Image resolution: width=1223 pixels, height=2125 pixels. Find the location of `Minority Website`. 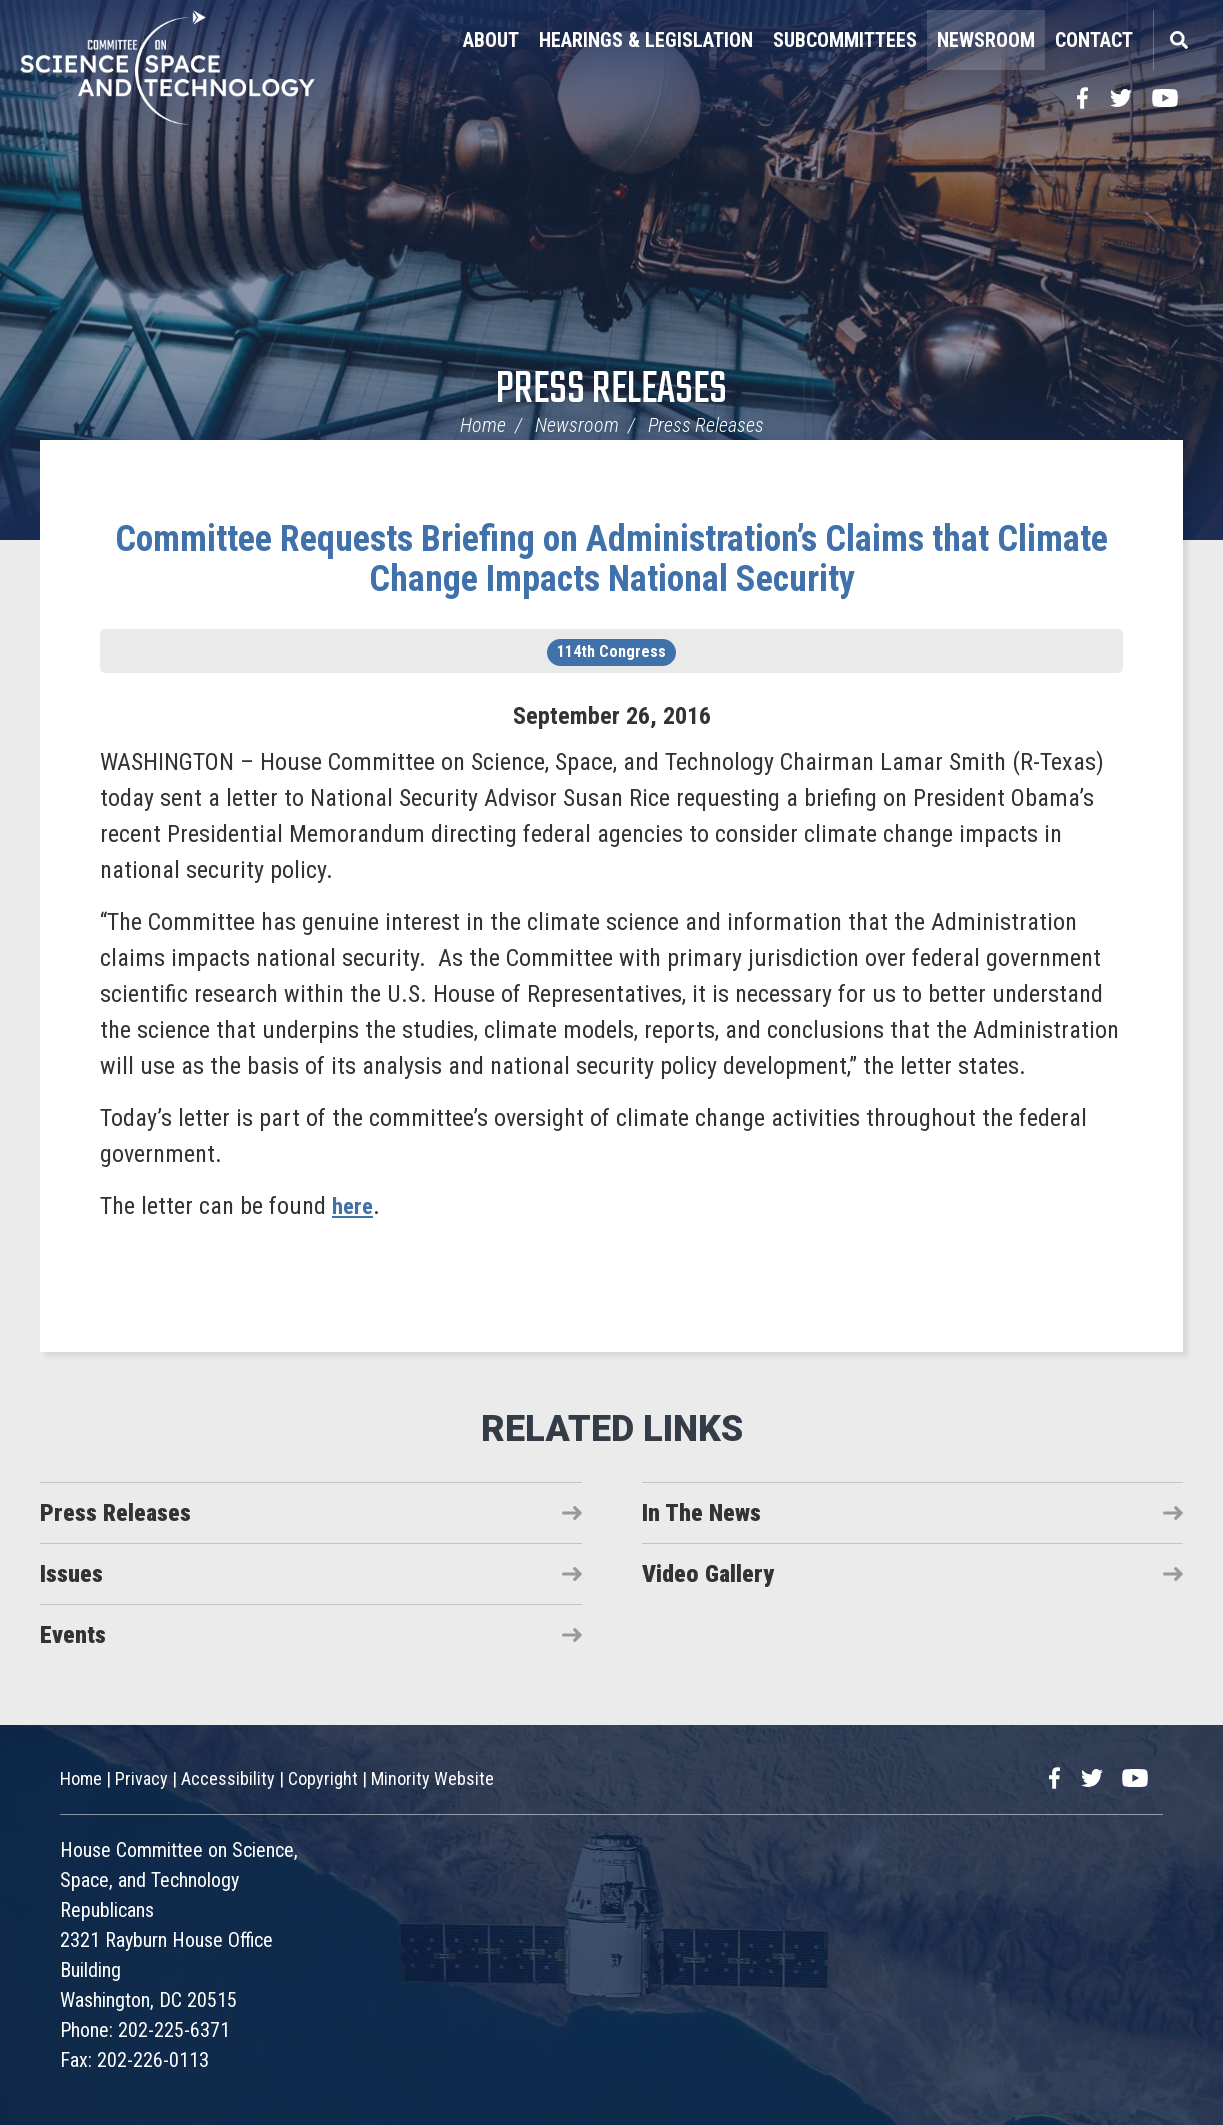

Minority Website is located at coordinates (432, 1778).